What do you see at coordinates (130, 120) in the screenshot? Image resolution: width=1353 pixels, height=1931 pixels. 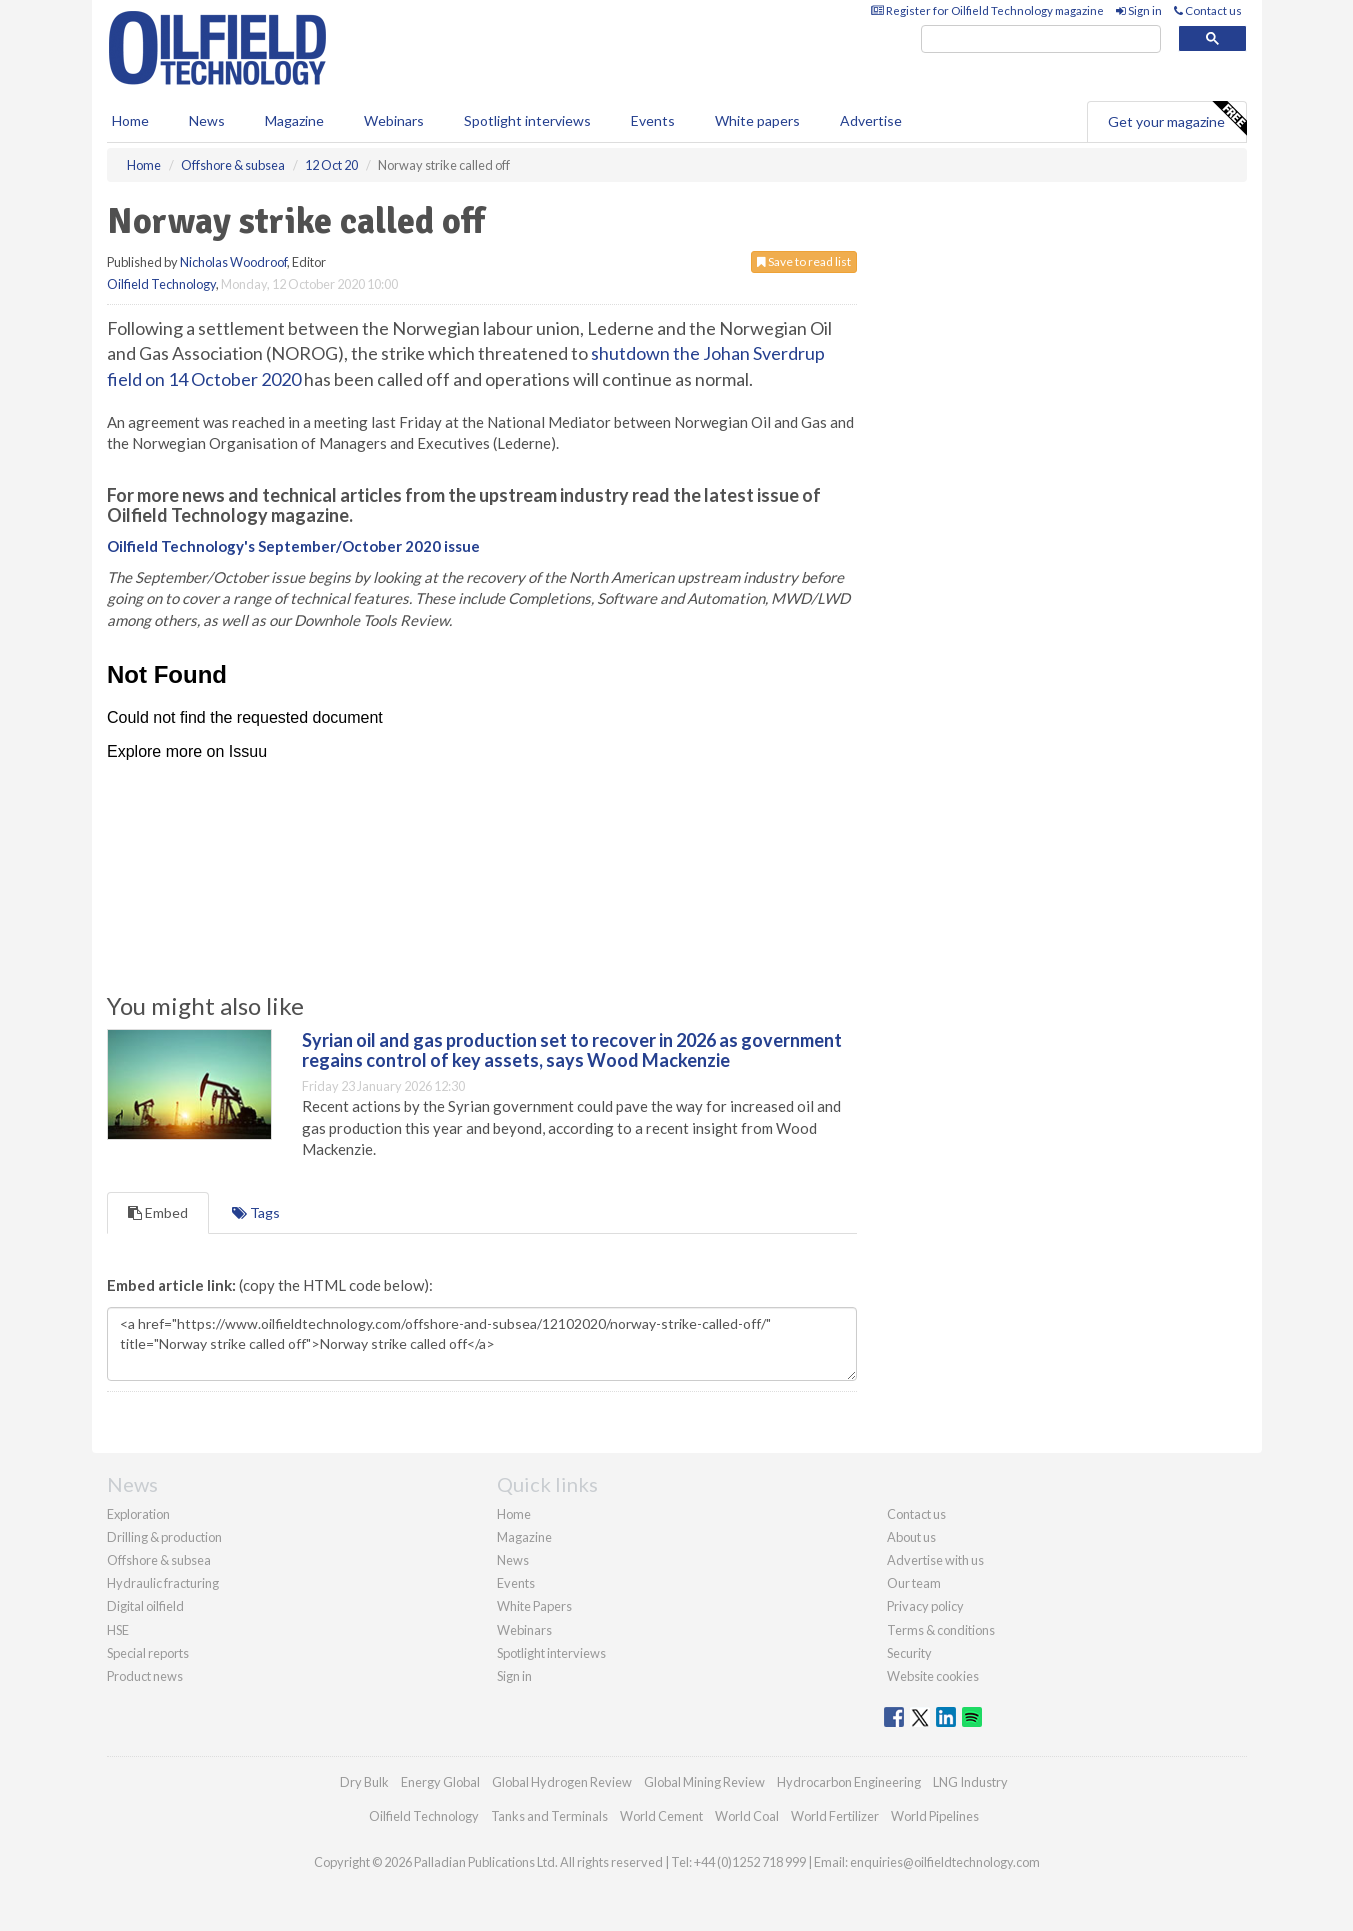 I see `Home` at bounding box center [130, 120].